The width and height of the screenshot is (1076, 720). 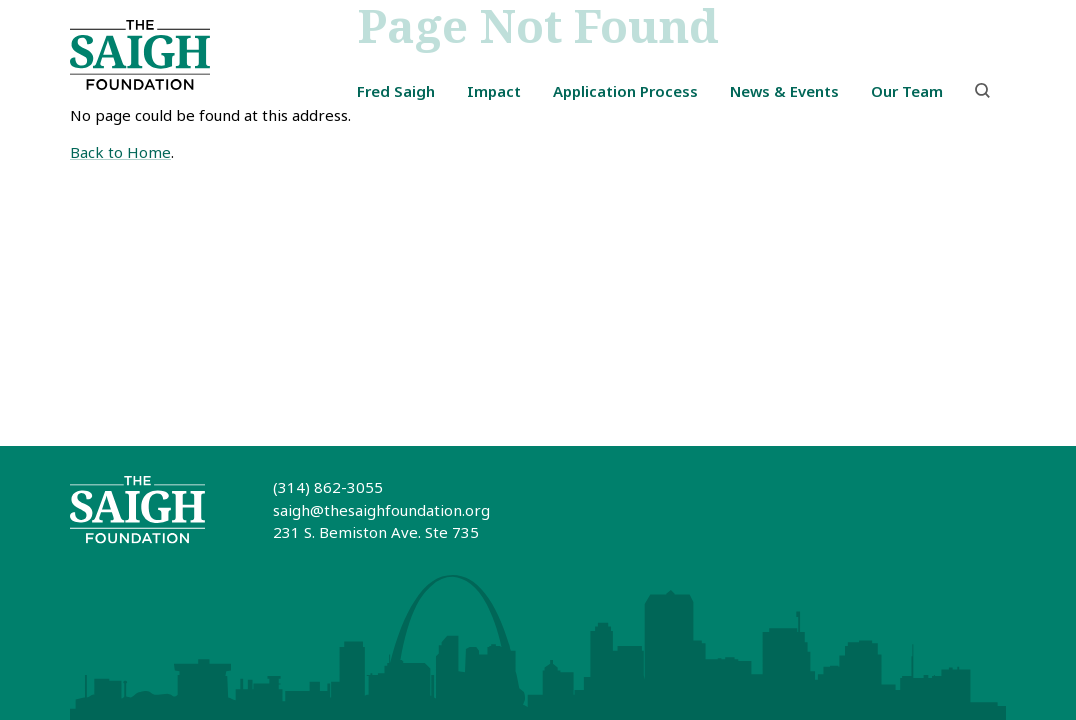 What do you see at coordinates (381, 510) in the screenshot?
I see `saigh@thesaighfoundation.org` at bounding box center [381, 510].